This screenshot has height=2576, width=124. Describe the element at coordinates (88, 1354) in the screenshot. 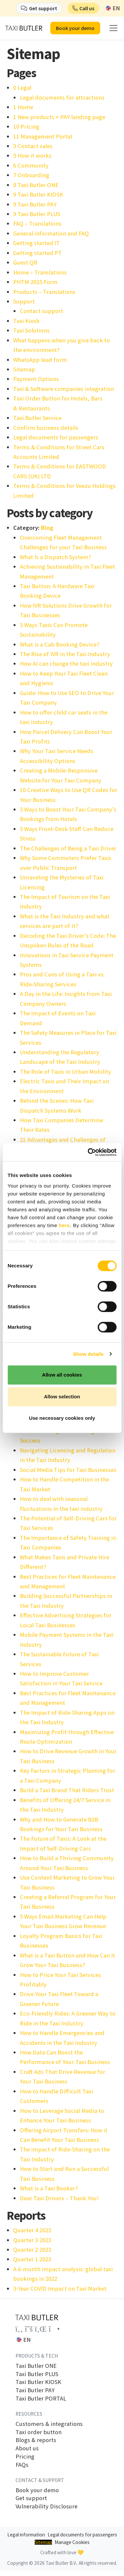

I see `Show details` at that location.